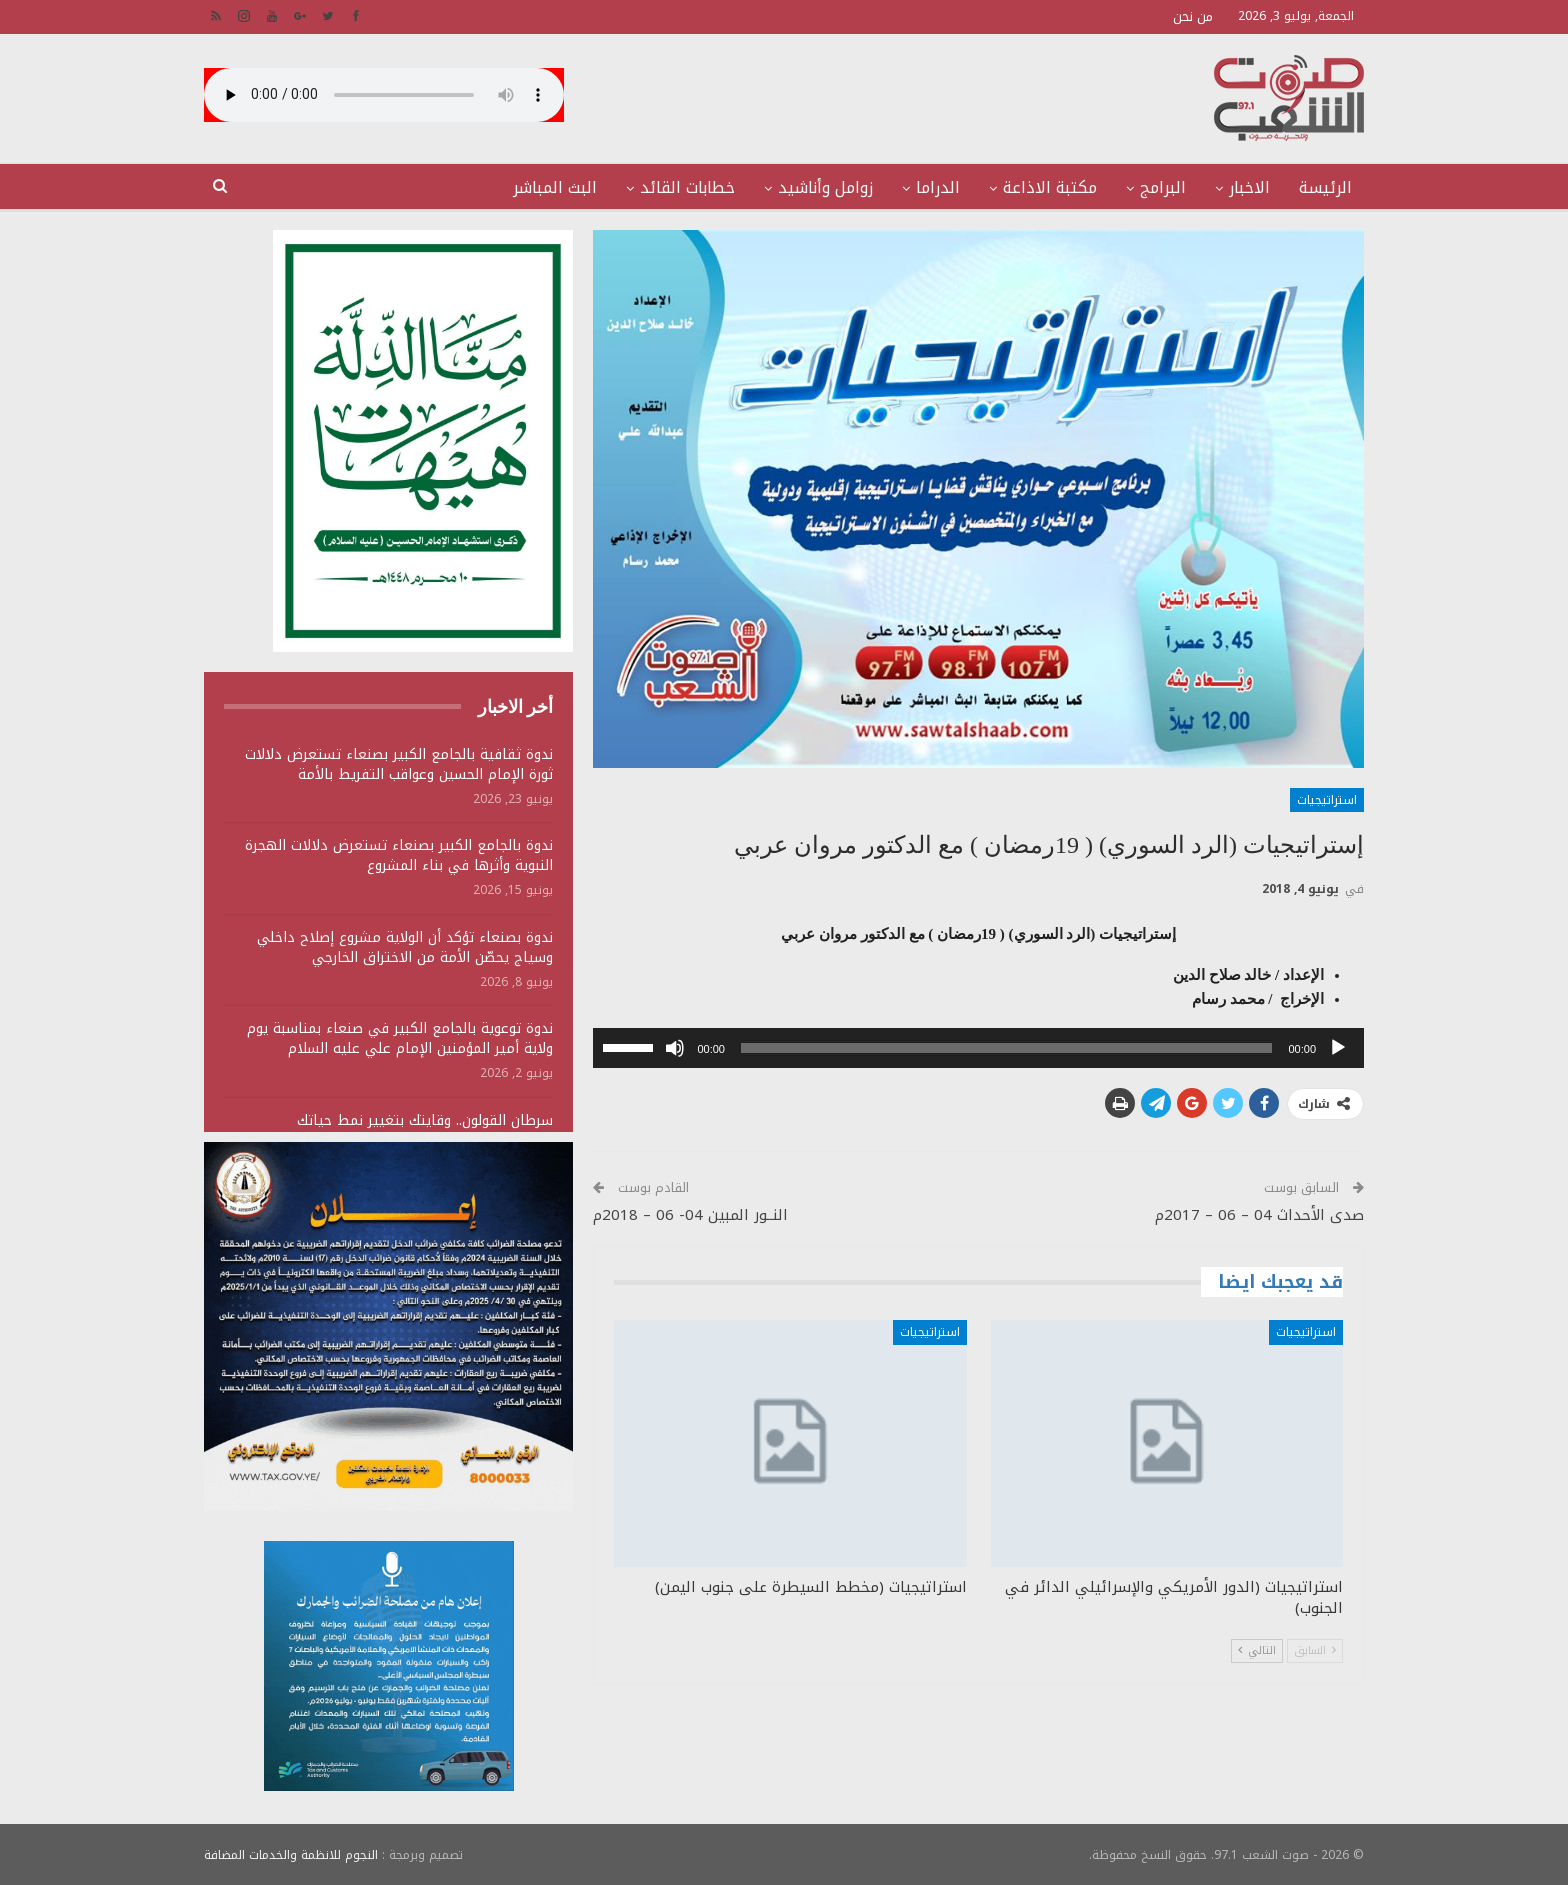 Image resolution: width=1568 pixels, height=1885 pixels. I want to click on السابق, so click(1315, 1650).